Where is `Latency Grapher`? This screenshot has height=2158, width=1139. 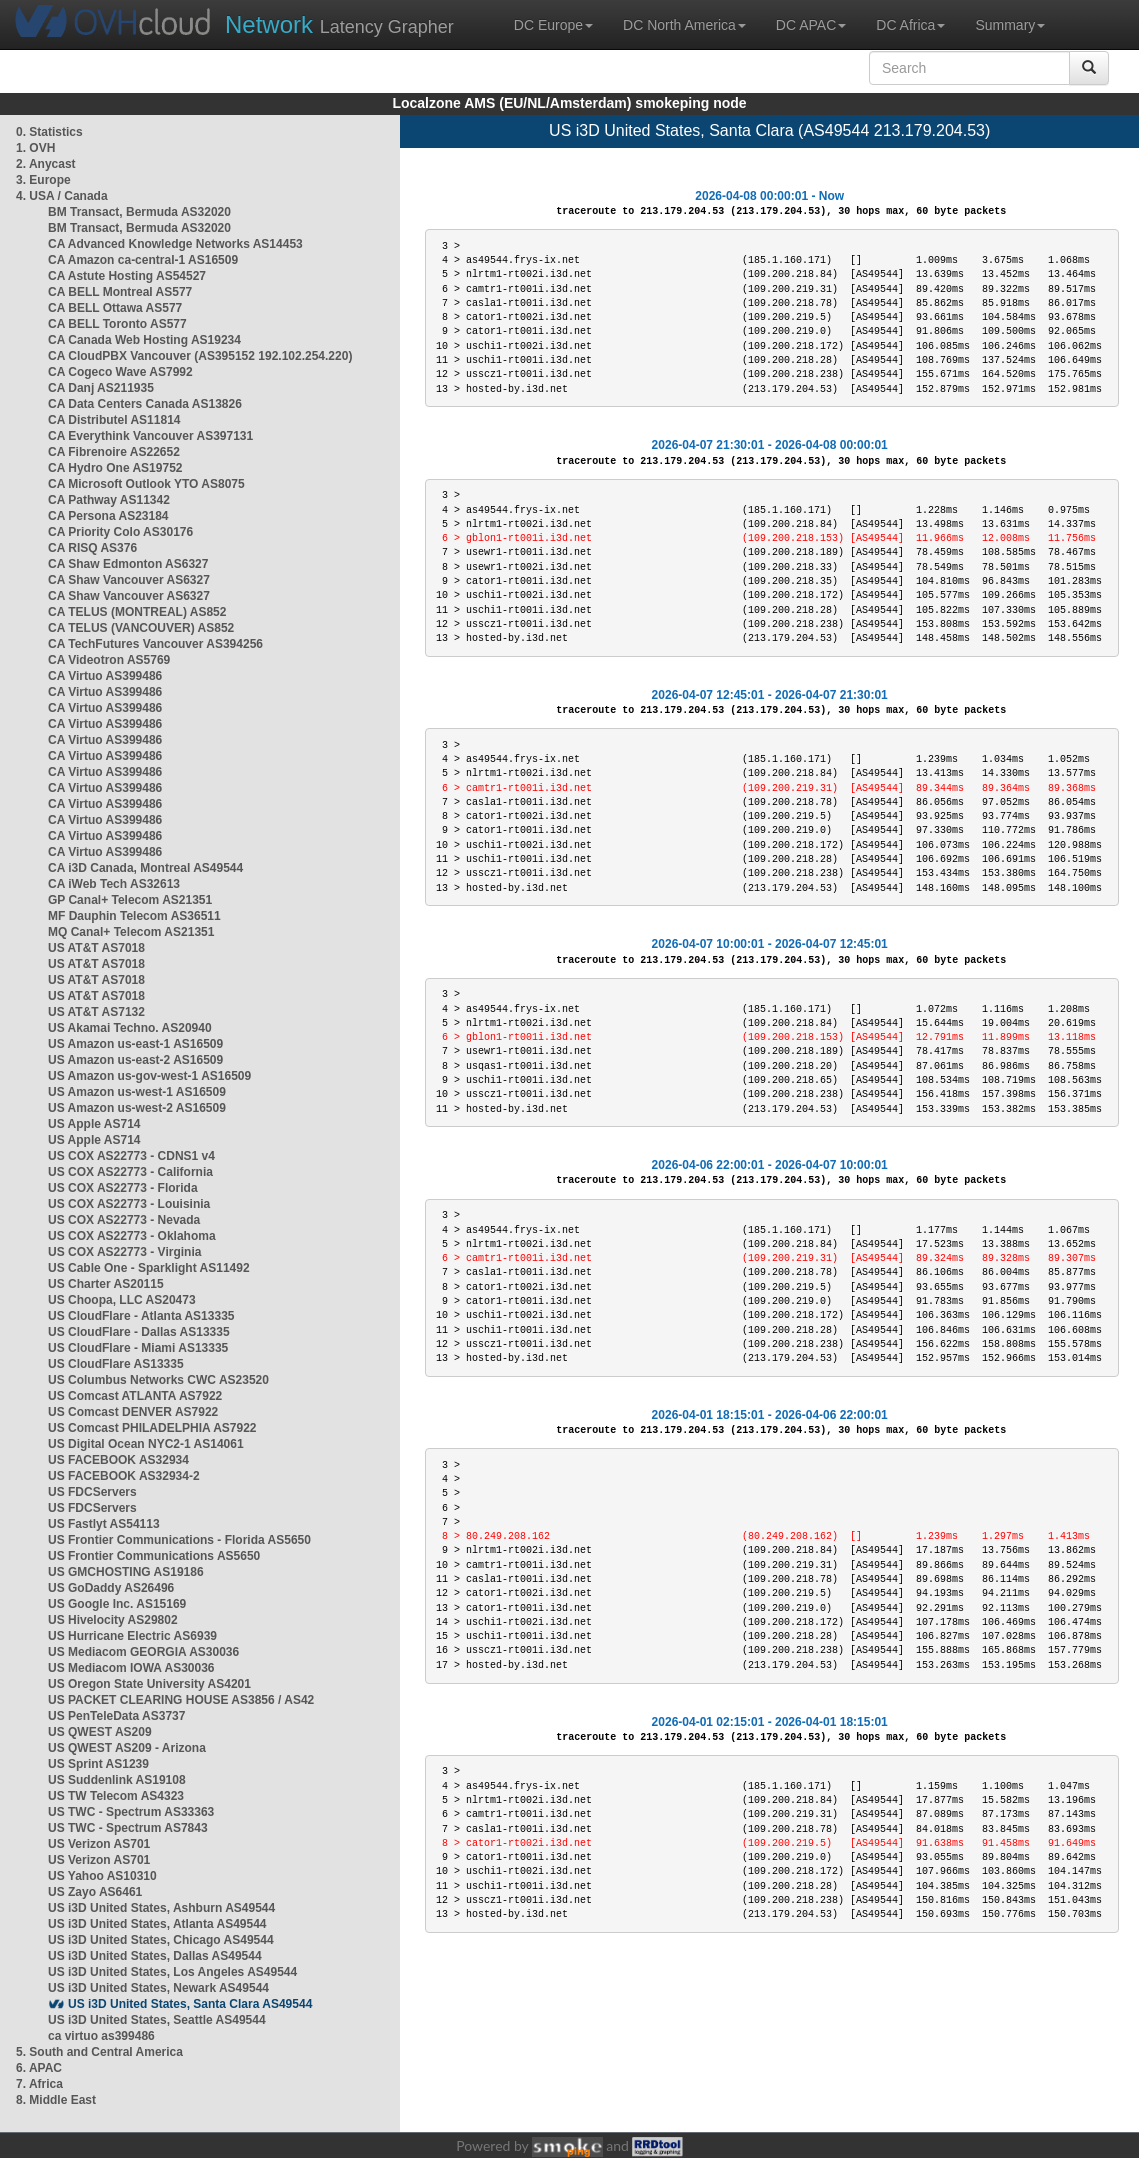
Latency Grapher is located at coordinates (339, 24).